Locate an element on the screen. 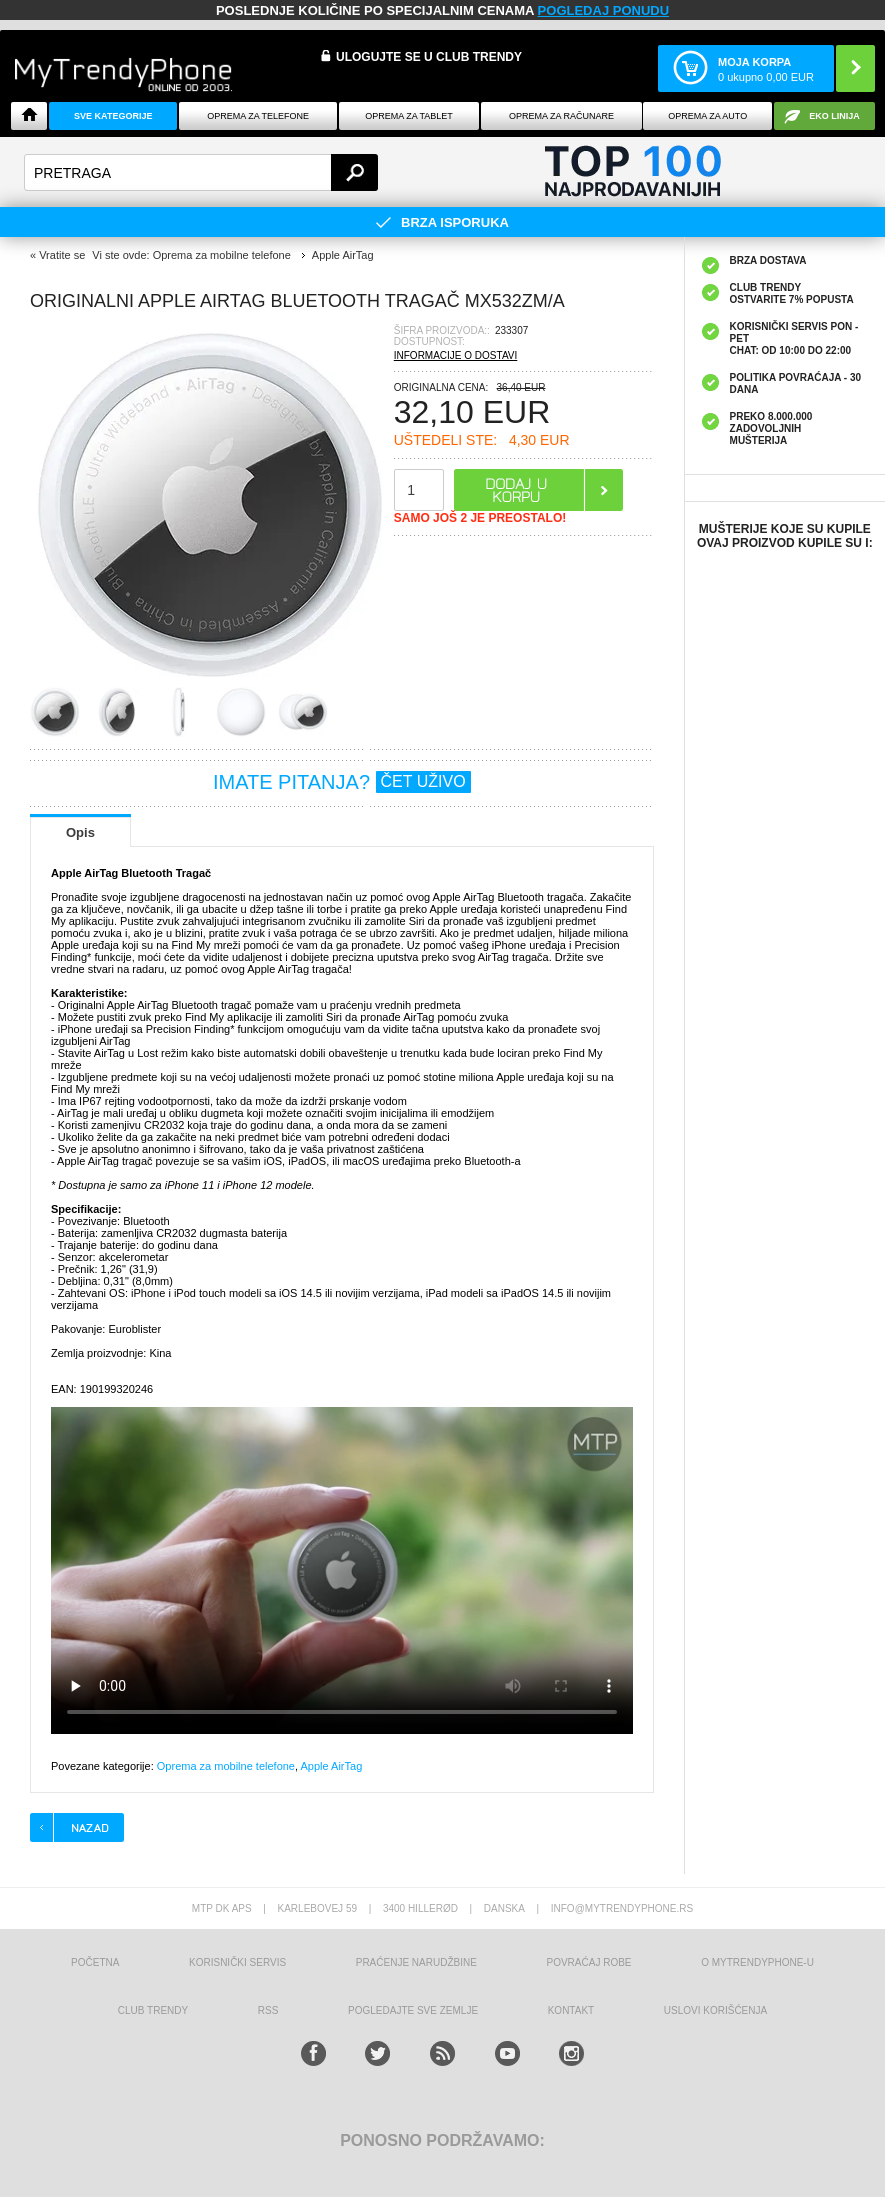  Povraćaj robe is located at coordinates (588, 1962).